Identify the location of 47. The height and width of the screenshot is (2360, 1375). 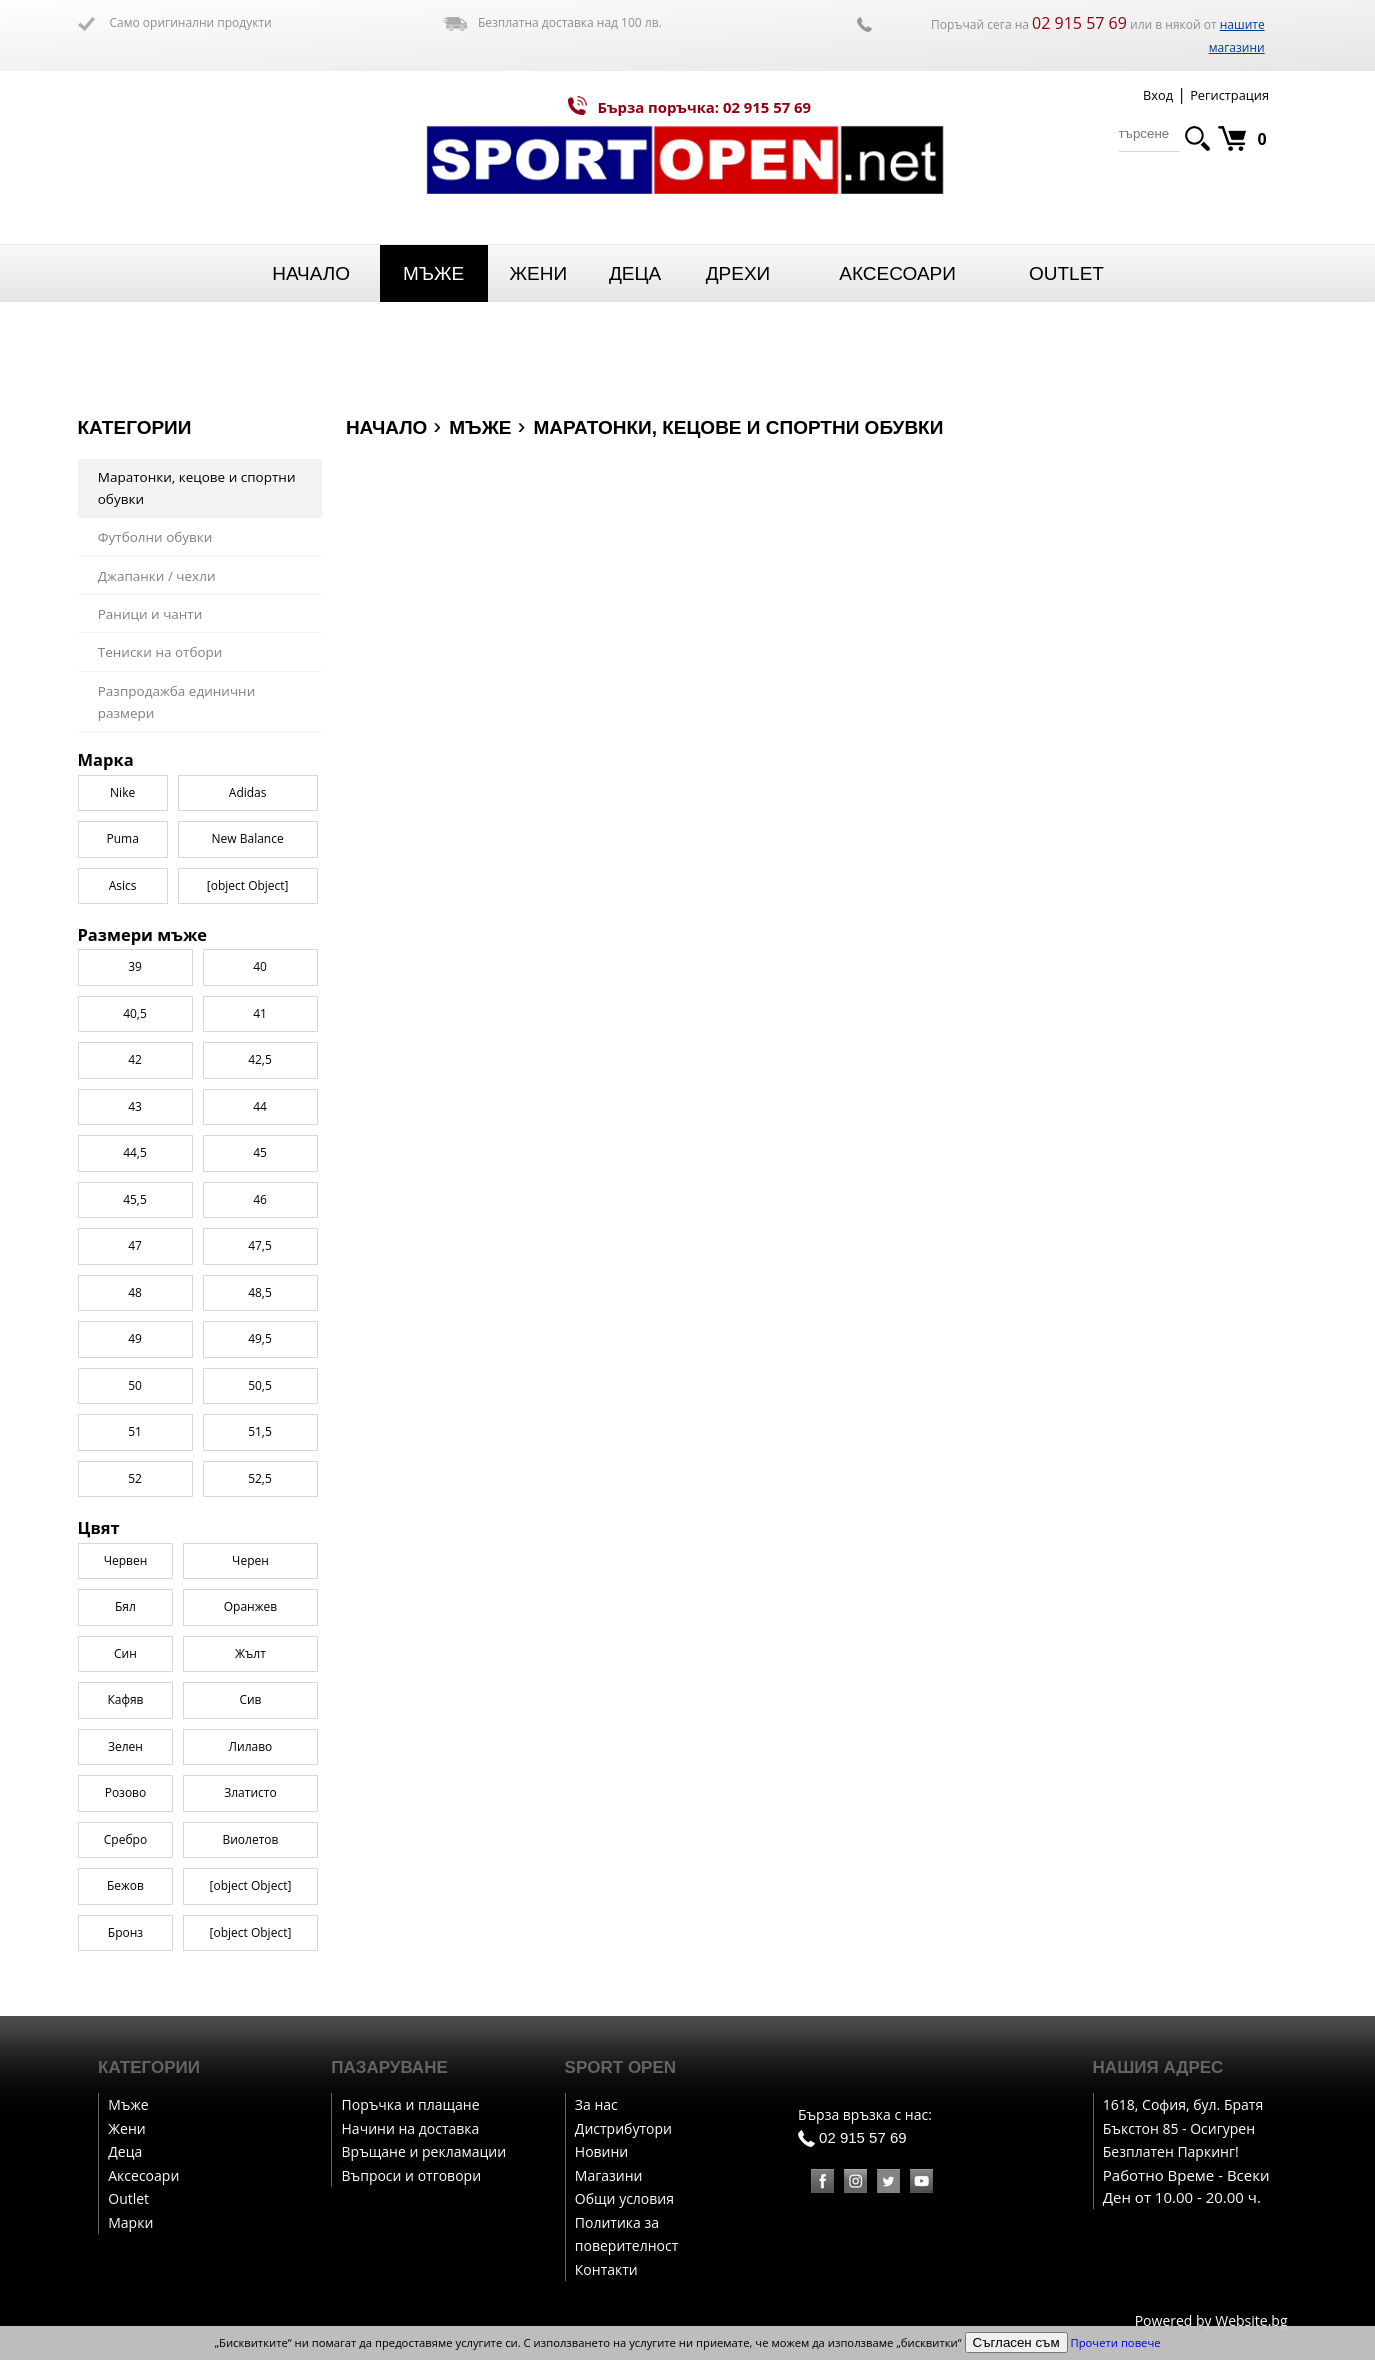
(135, 1245).